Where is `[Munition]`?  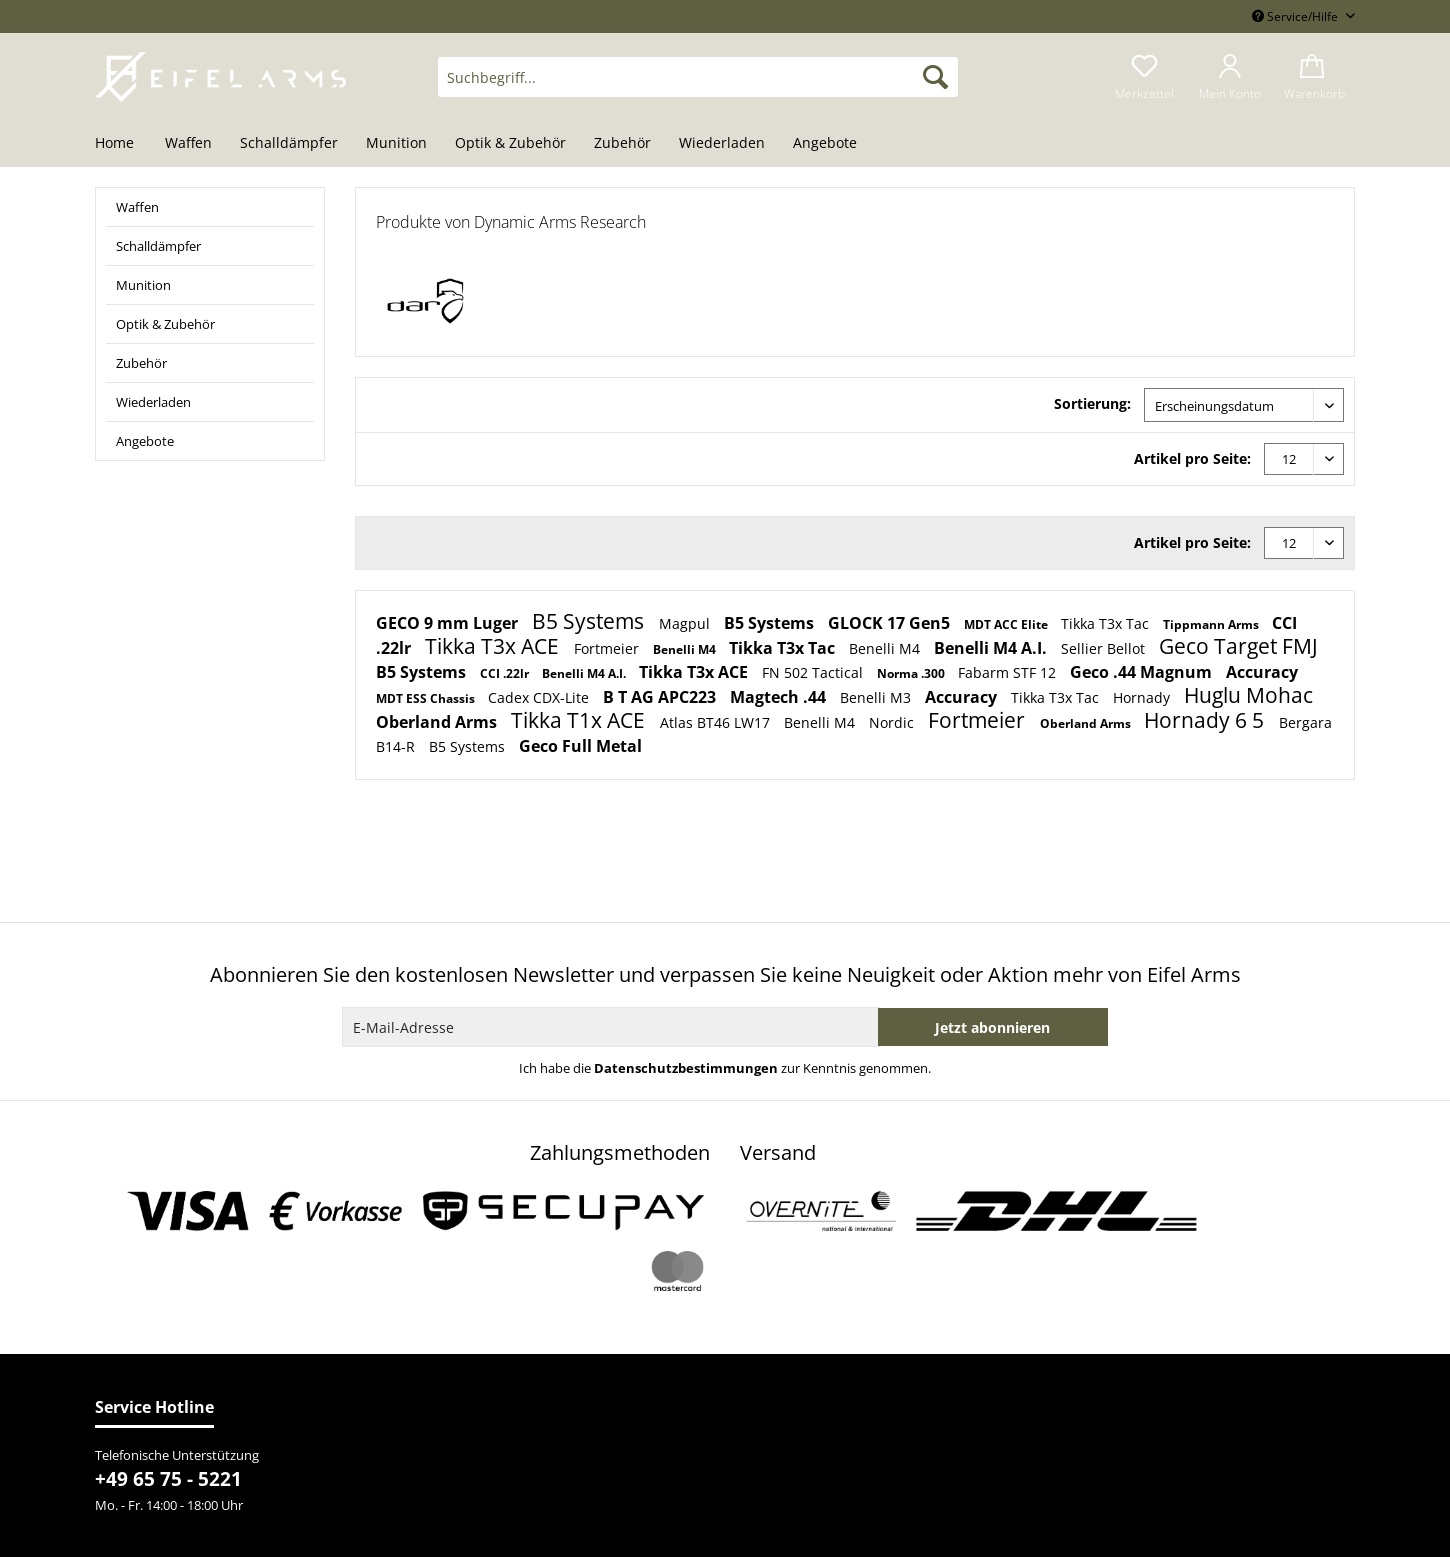 [Munition] is located at coordinates (396, 144).